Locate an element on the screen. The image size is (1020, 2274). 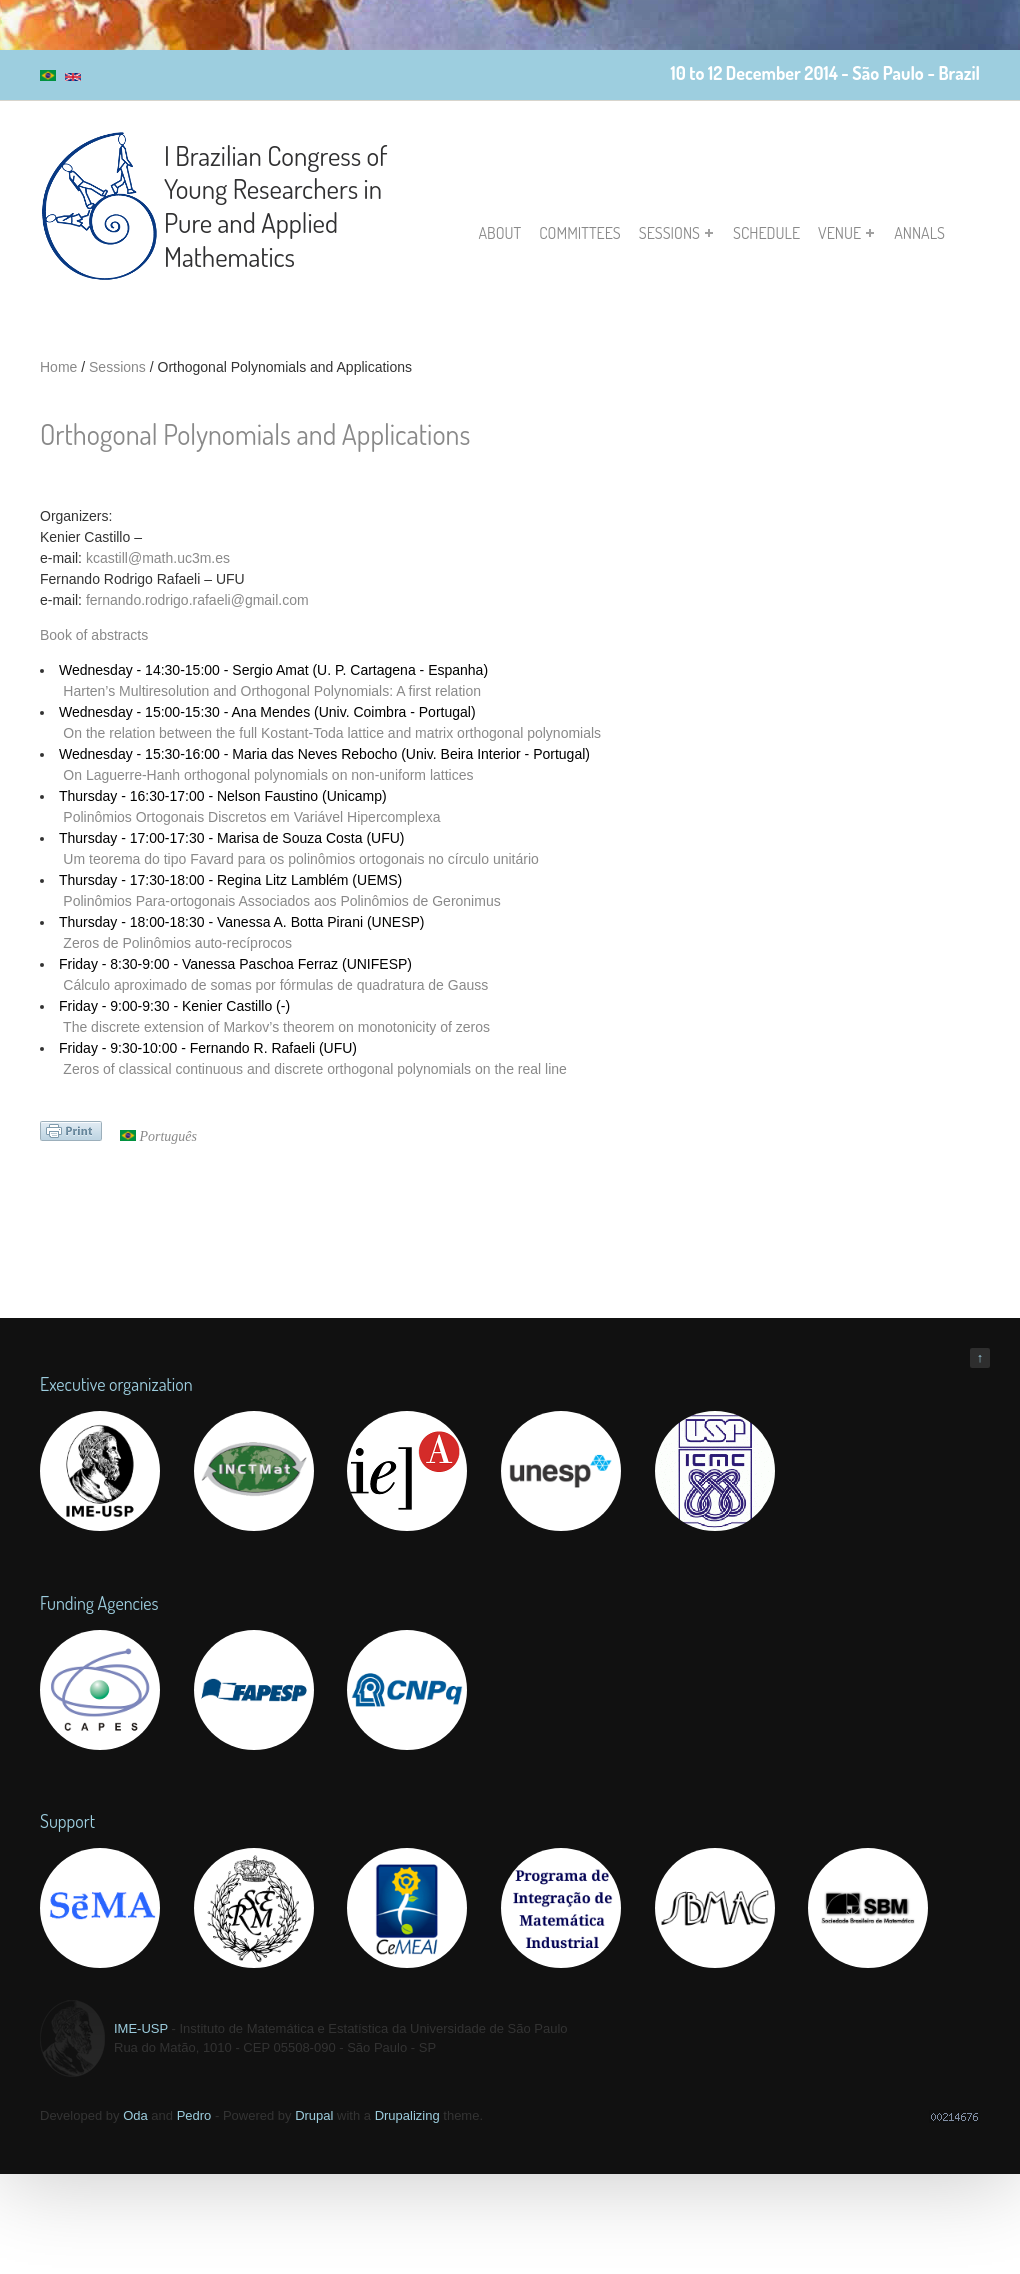
IME-USP is located at coordinates (141, 2028).